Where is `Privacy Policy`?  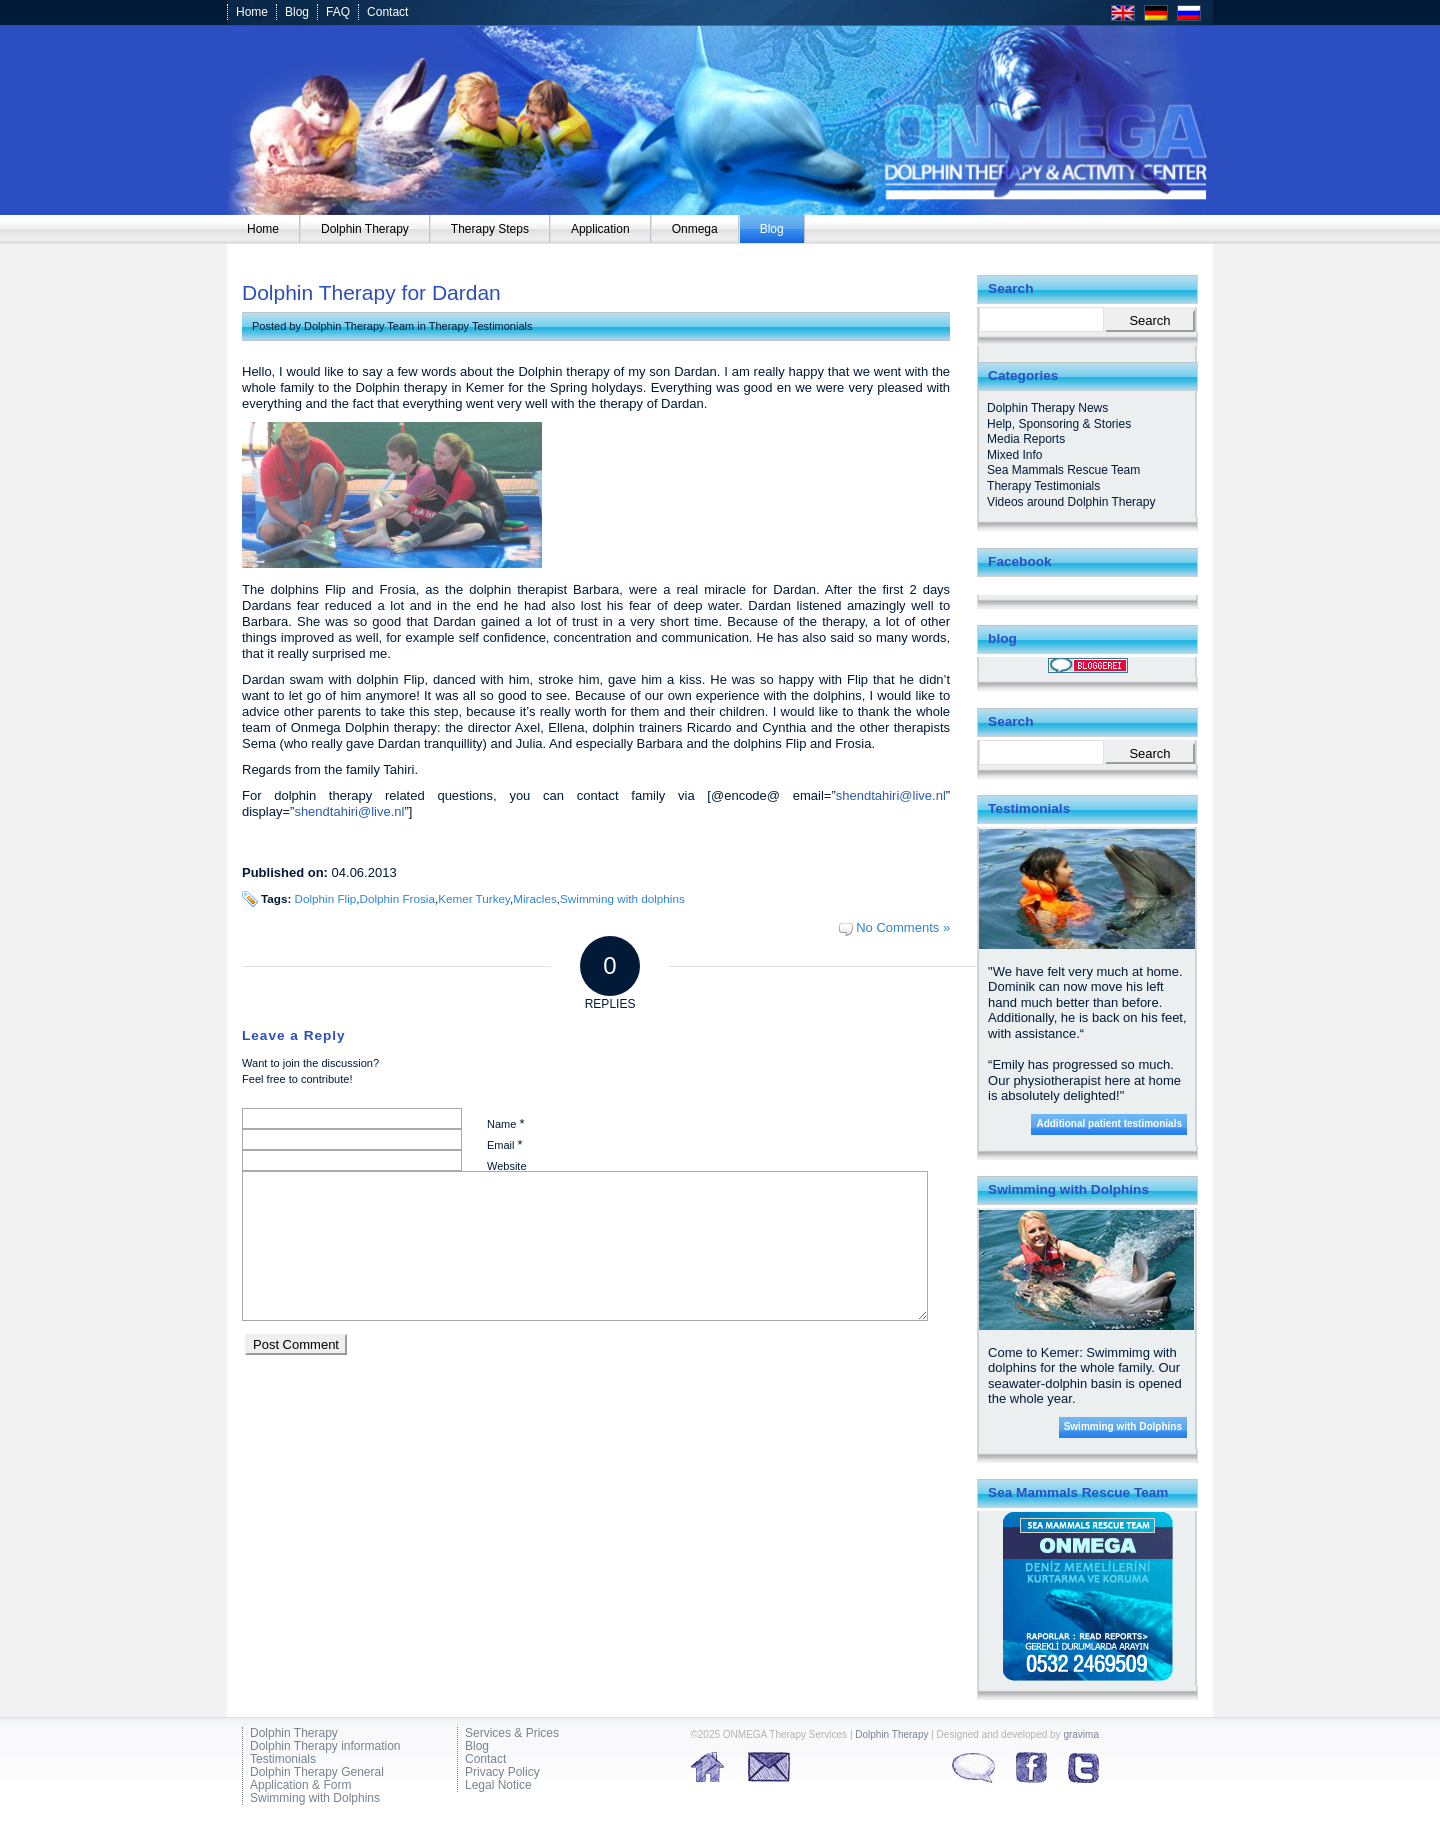
Privacy Policy is located at coordinates (502, 1772).